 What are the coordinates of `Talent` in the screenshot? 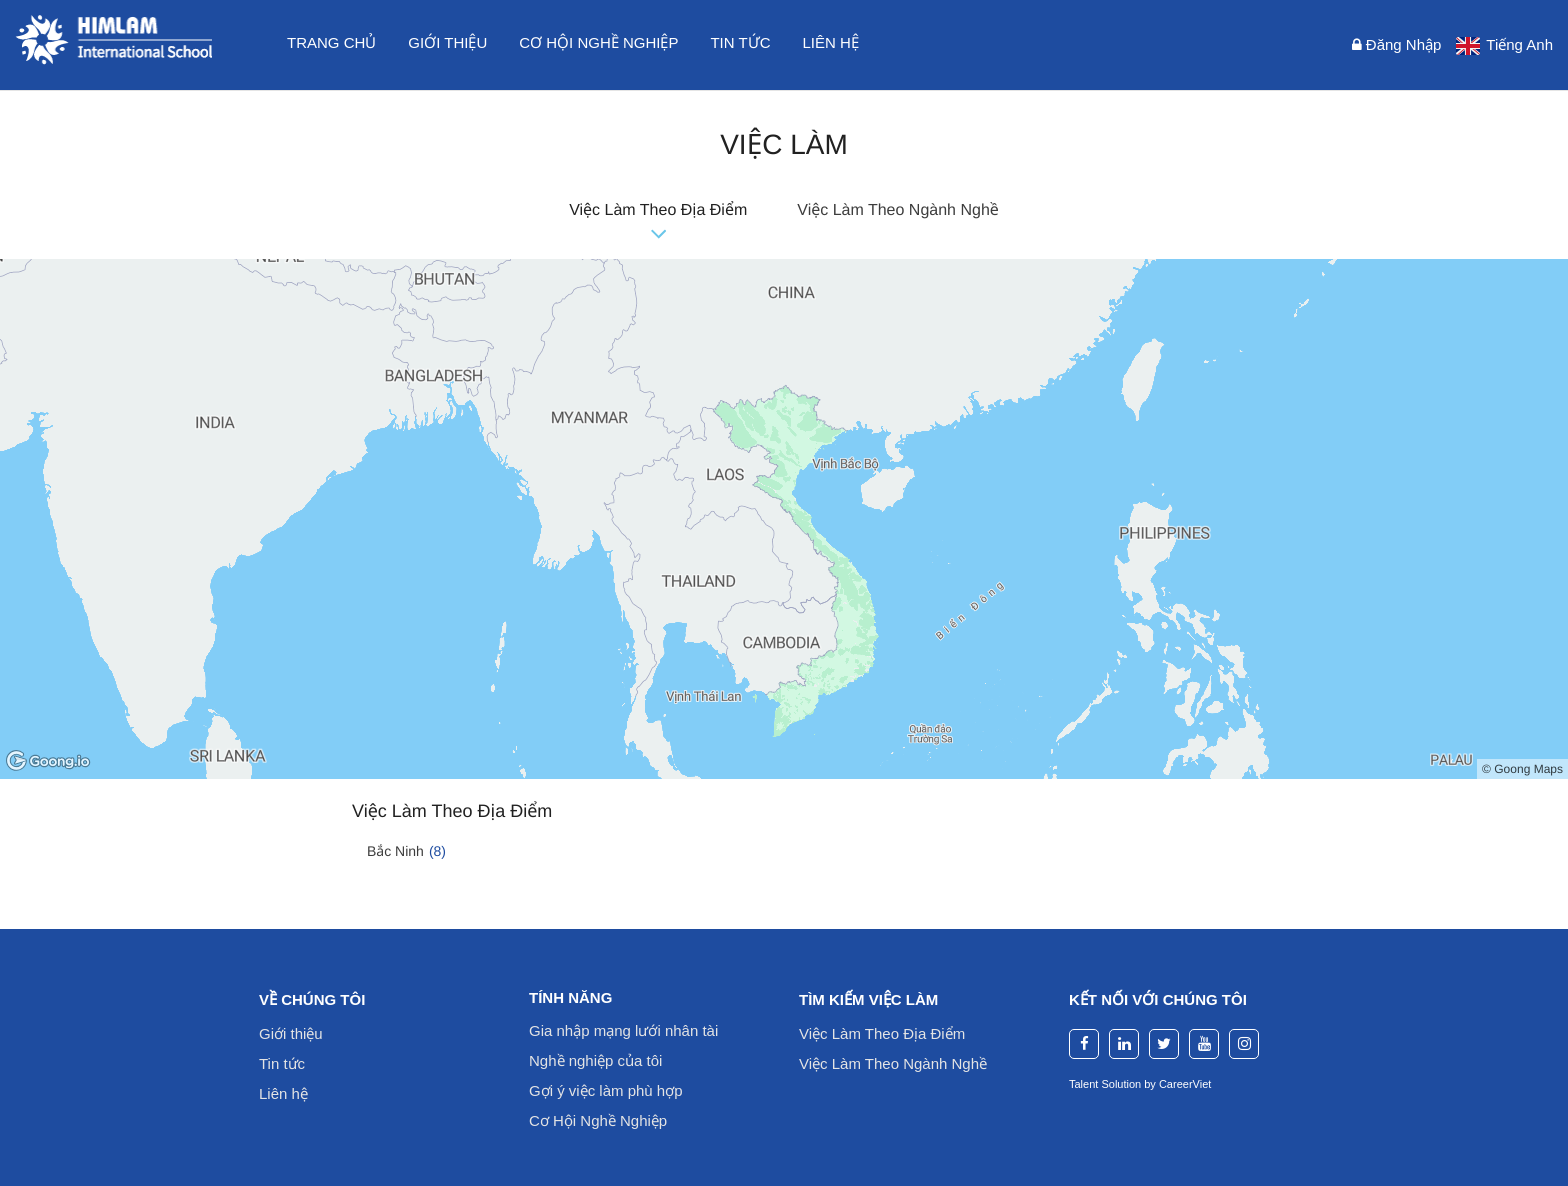 It's located at (1085, 1084).